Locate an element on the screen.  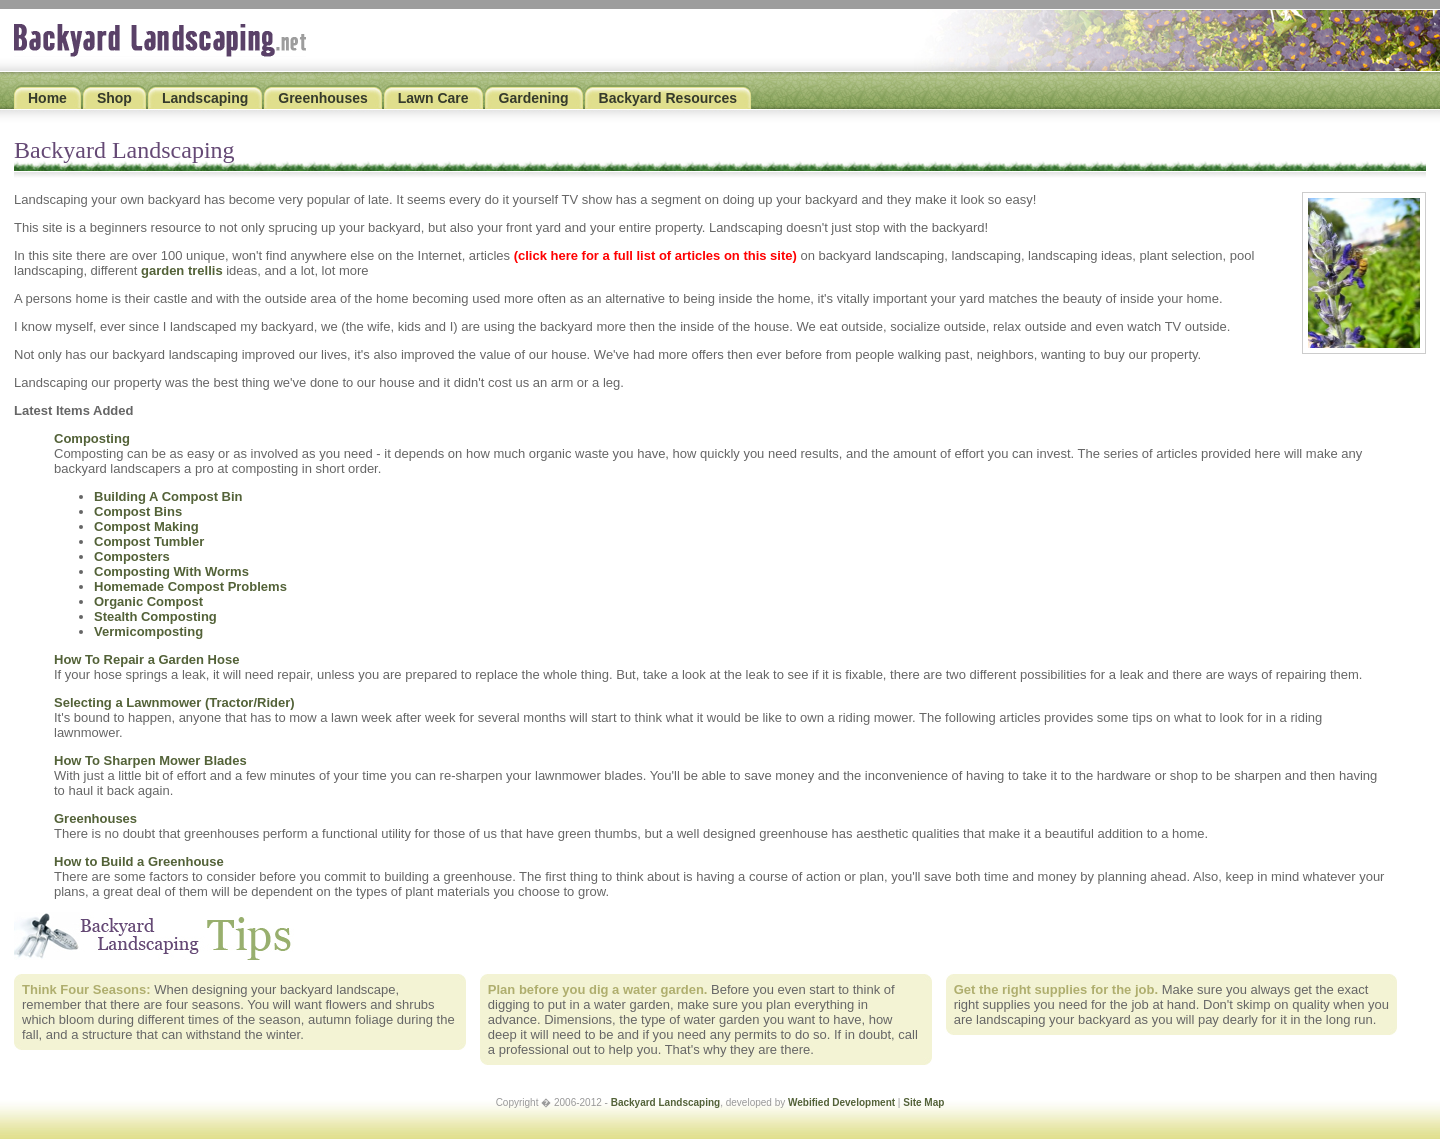
Compost Bins is located at coordinates (138, 511).